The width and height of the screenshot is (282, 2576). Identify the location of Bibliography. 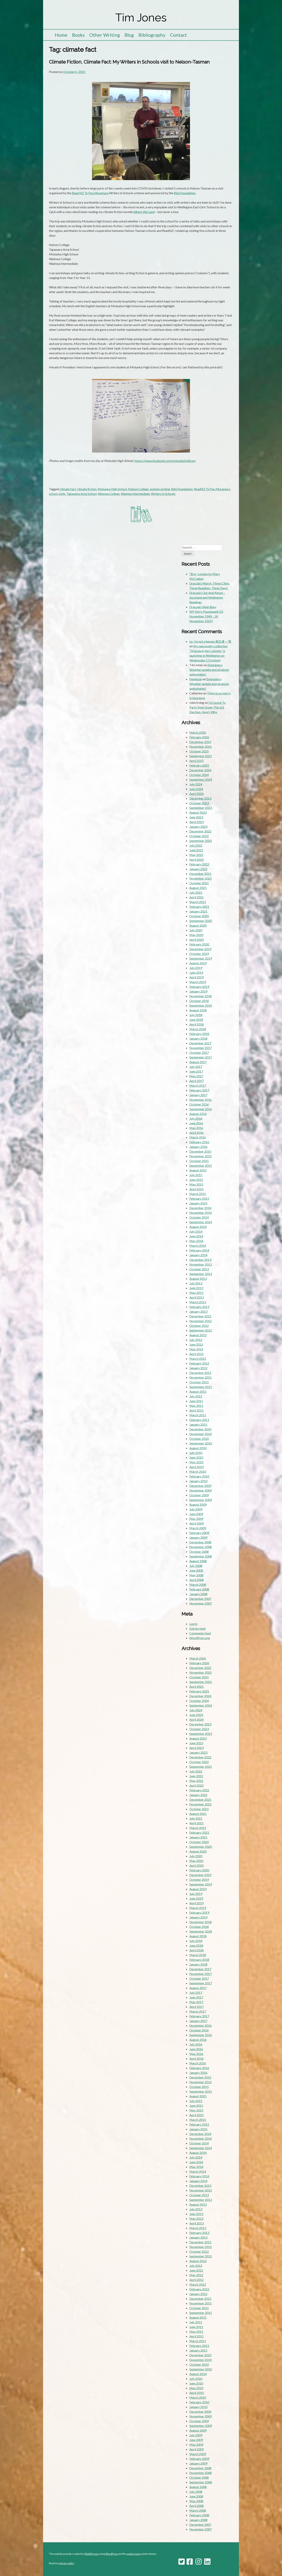
(151, 35).